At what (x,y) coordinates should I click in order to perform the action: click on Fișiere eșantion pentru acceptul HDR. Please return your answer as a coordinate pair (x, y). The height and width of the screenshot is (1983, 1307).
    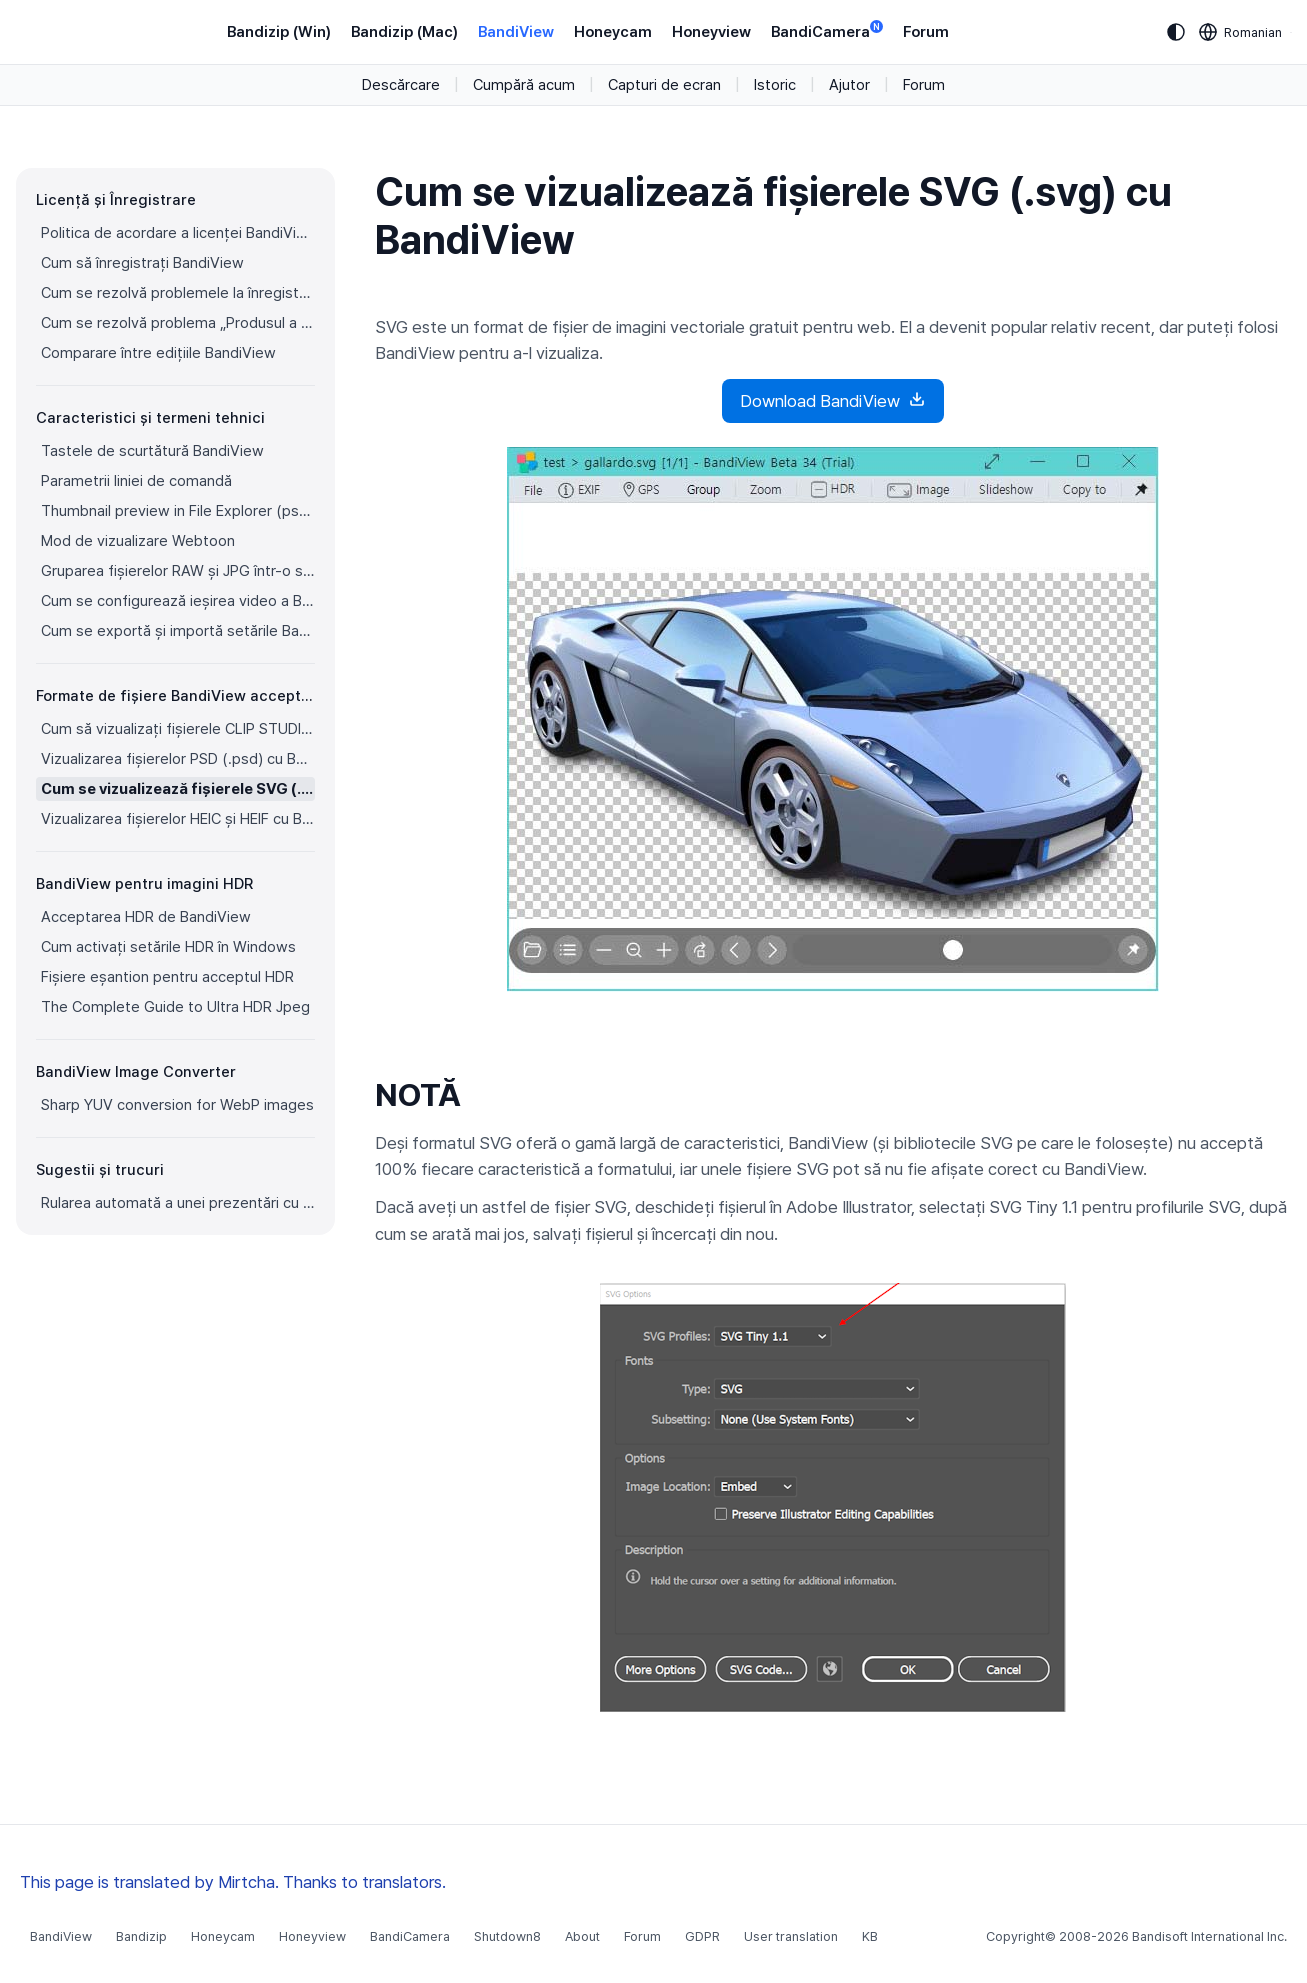
    Looking at the image, I should click on (167, 977).